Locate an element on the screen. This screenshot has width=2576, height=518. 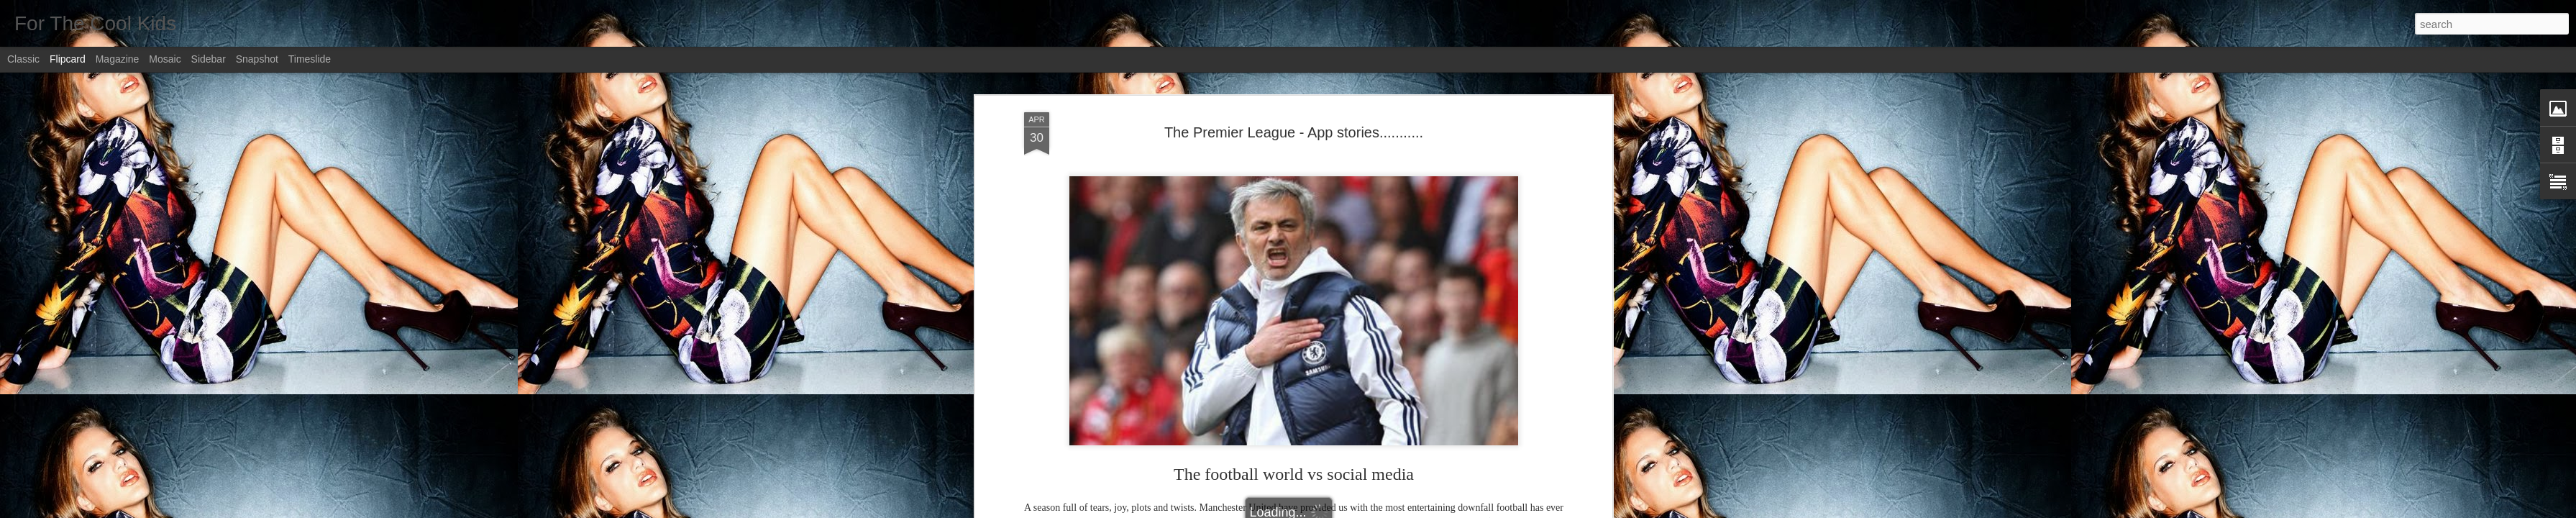
Magazine is located at coordinates (118, 59).